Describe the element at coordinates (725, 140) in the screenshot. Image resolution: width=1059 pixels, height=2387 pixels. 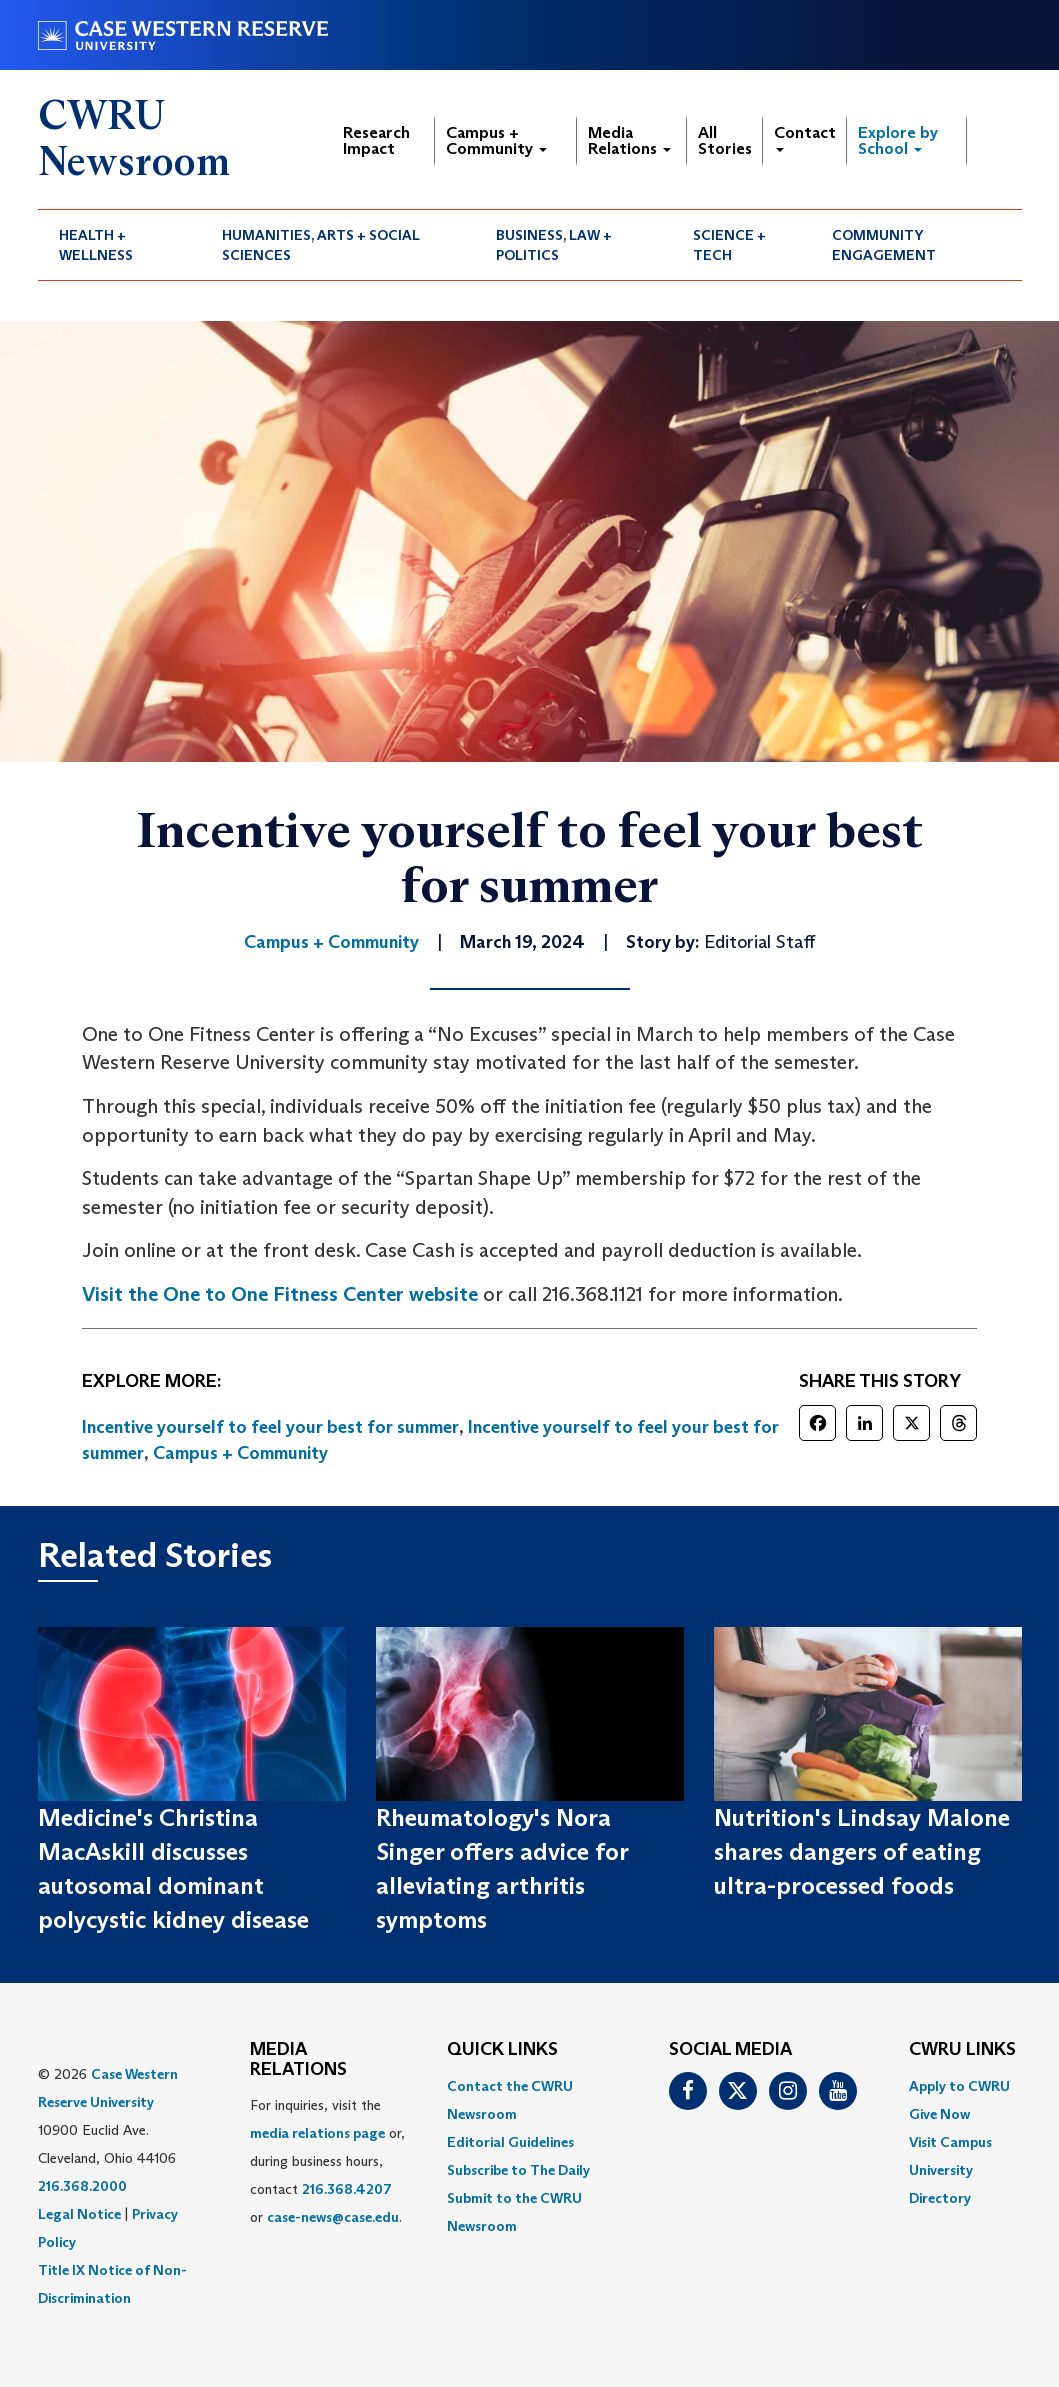
I see `All Stories` at that location.